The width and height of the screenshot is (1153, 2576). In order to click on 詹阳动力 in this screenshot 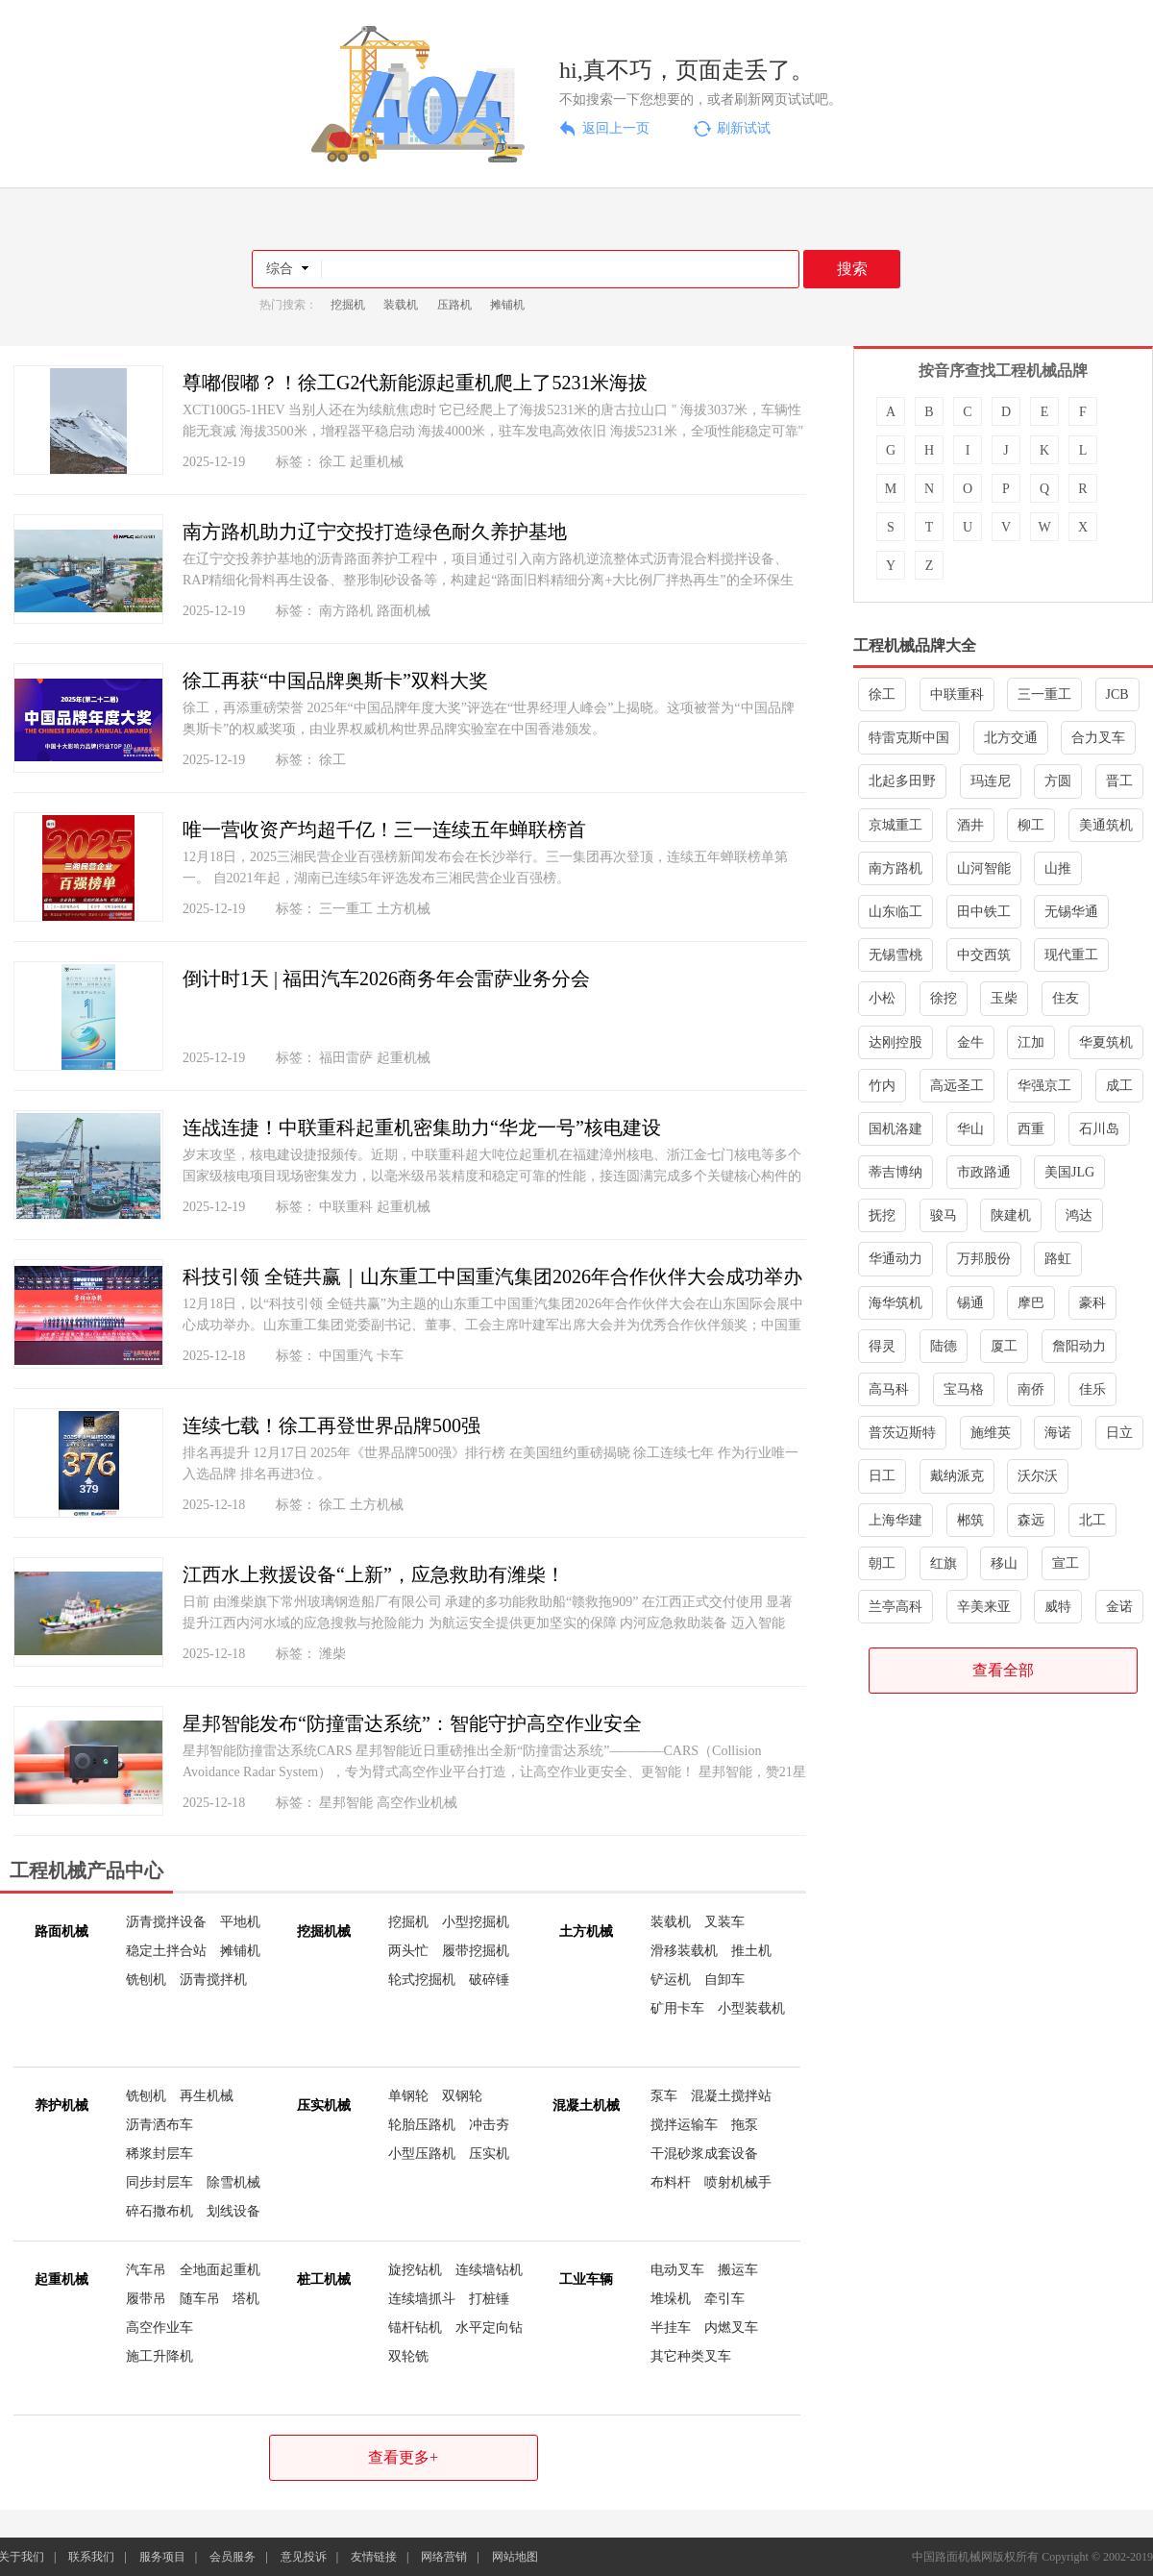, I will do `click(1079, 1346)`.